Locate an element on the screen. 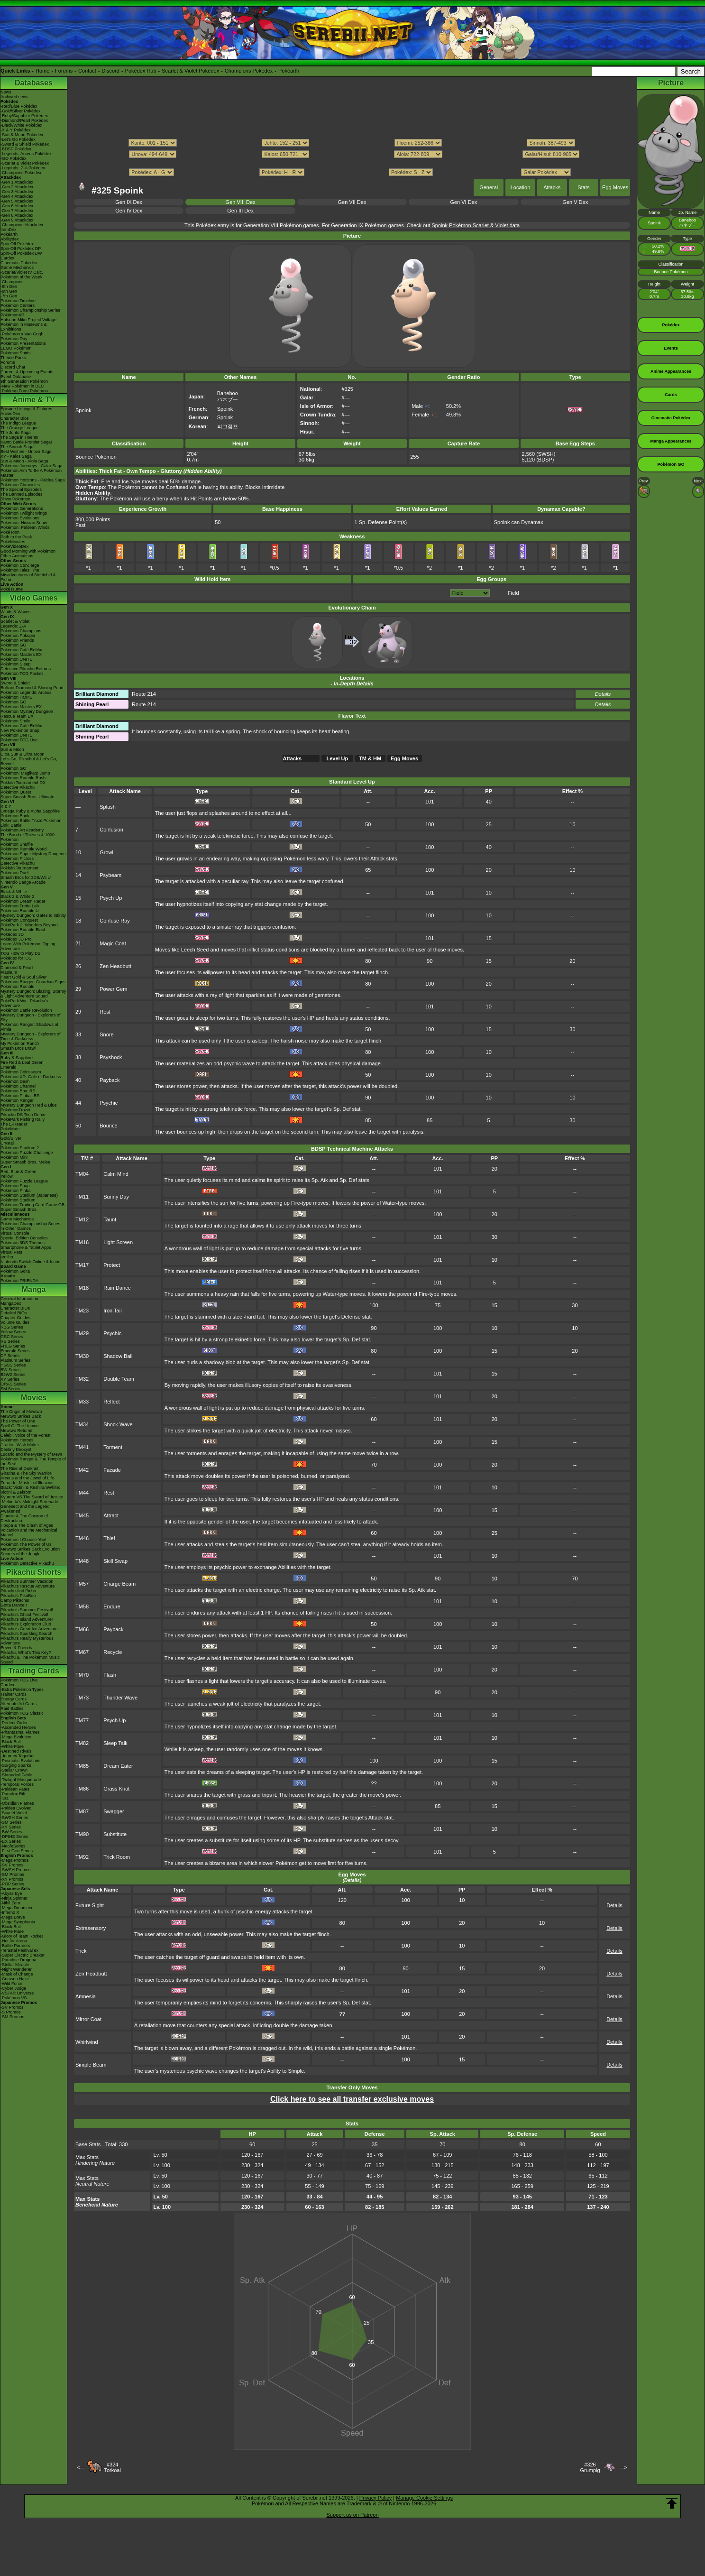 Image resolution: width=705 pixels, height=2576 pixels. Iron Tail is located at coordinates (112, 1310).